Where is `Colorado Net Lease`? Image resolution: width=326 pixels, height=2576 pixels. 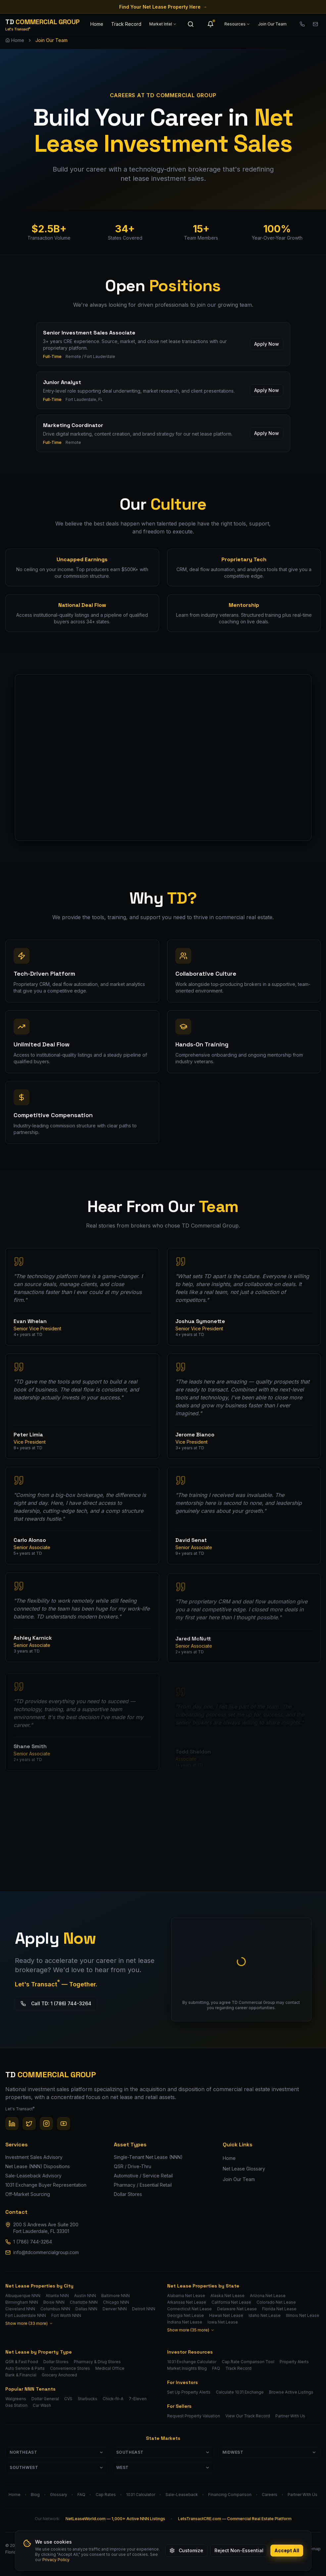
Colorado Net Lease is located at coordinates (276, 2302).